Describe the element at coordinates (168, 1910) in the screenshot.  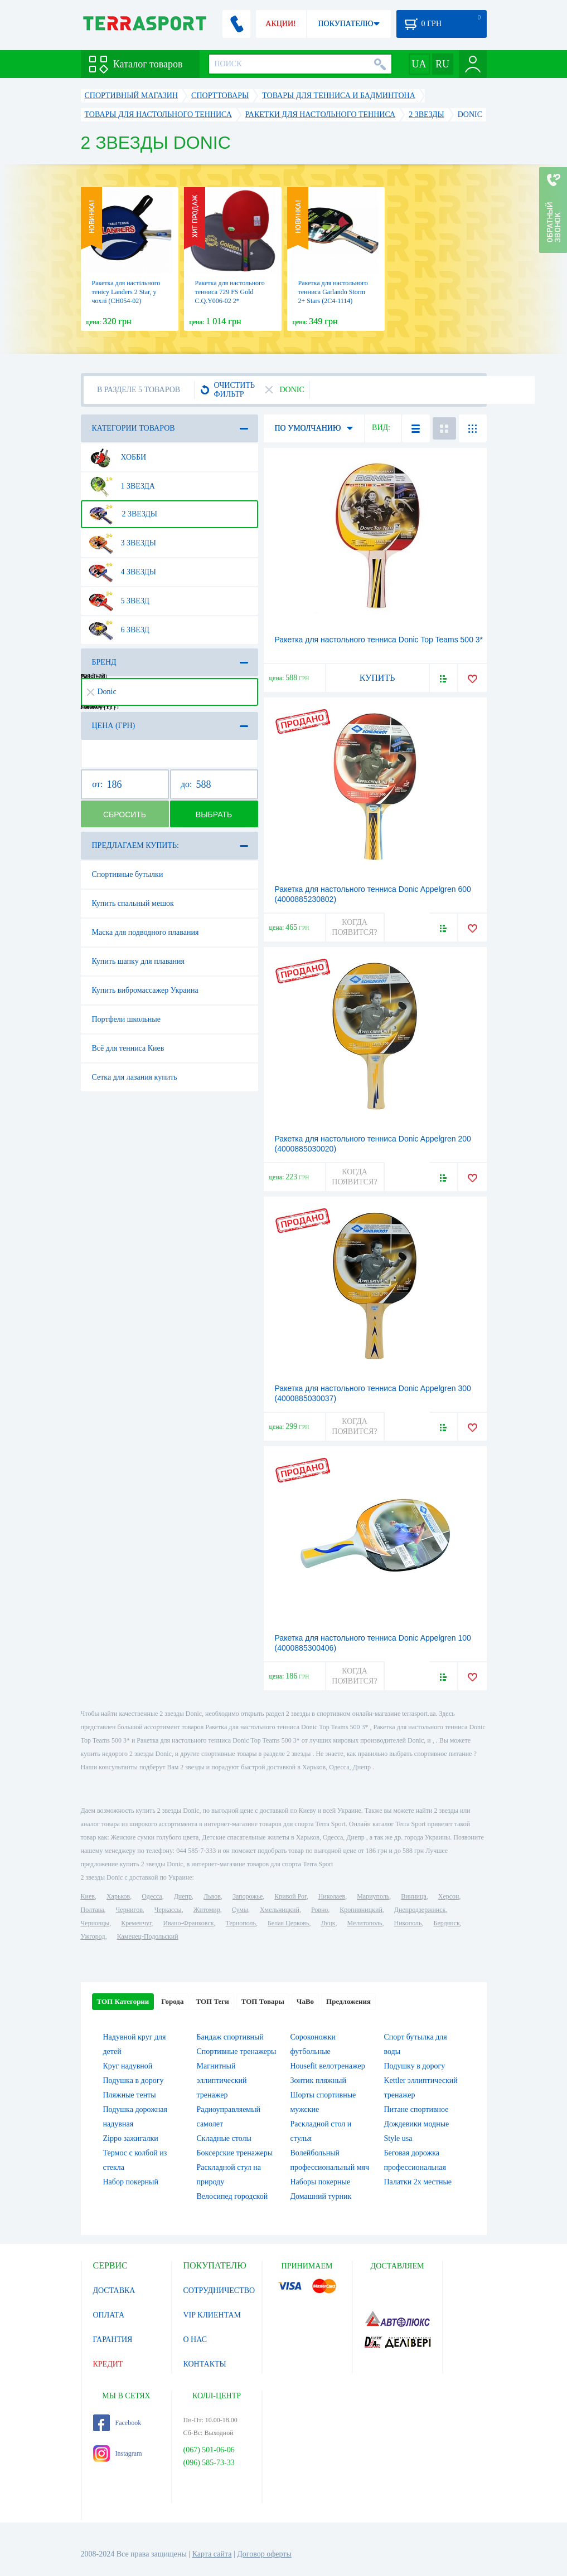
I see `Черкассы` at that location.